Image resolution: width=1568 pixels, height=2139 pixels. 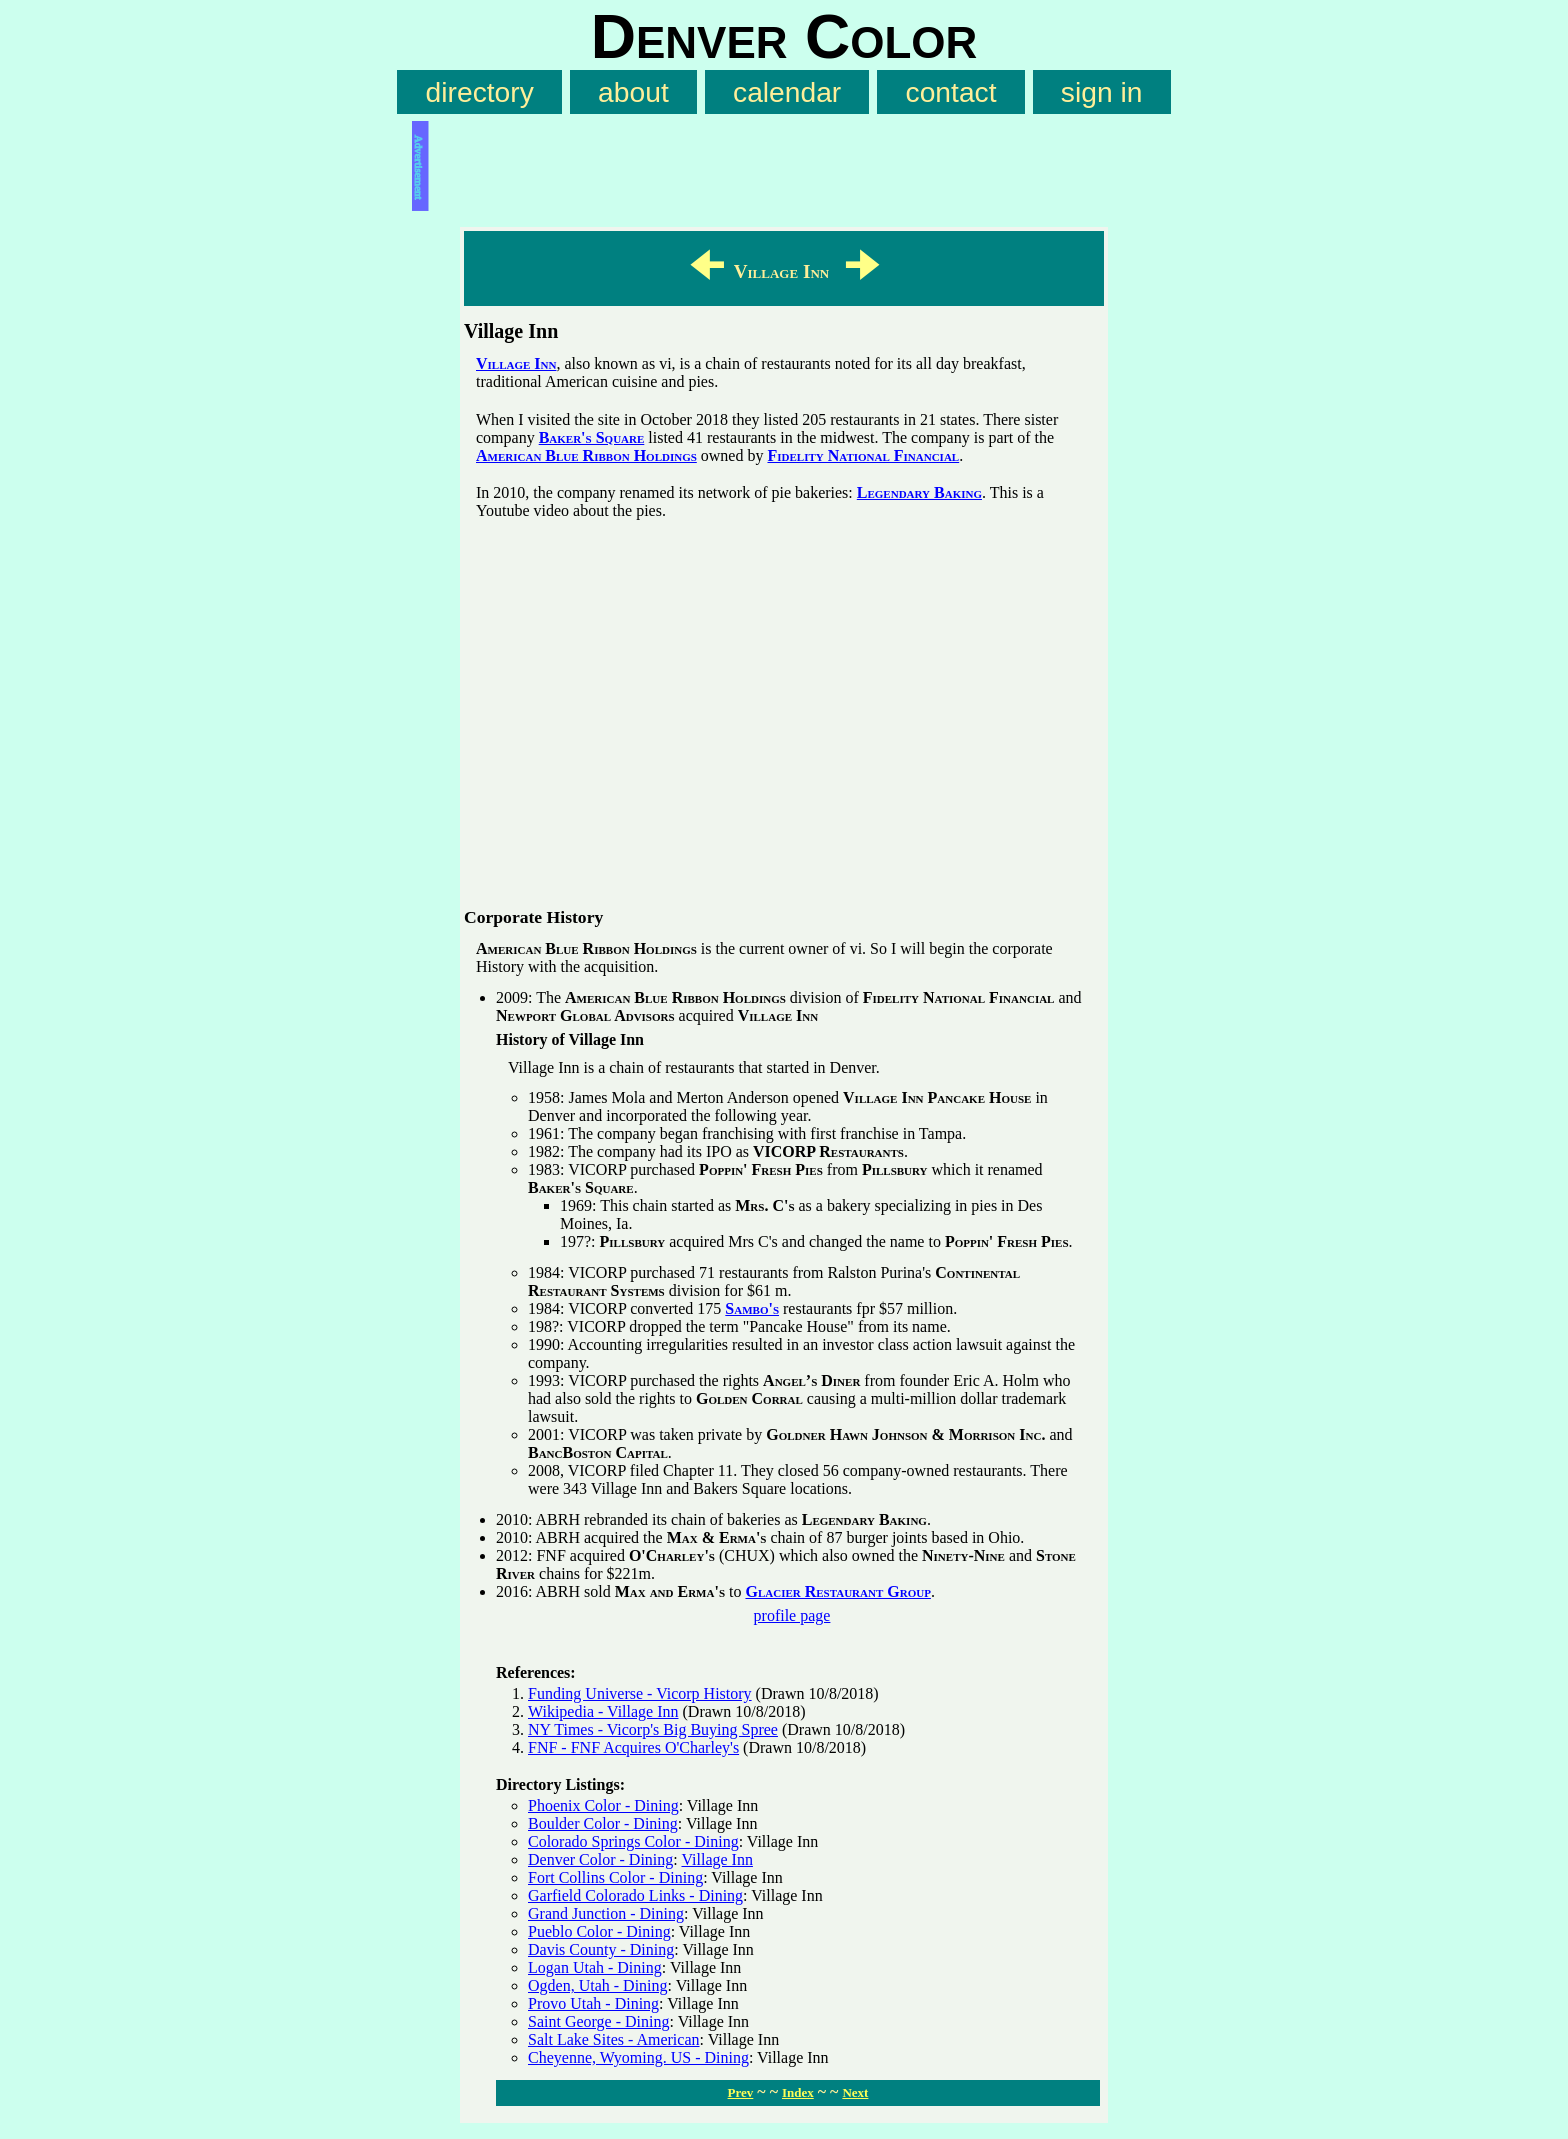 I want to click on Index, so click(x=798, y=2092).